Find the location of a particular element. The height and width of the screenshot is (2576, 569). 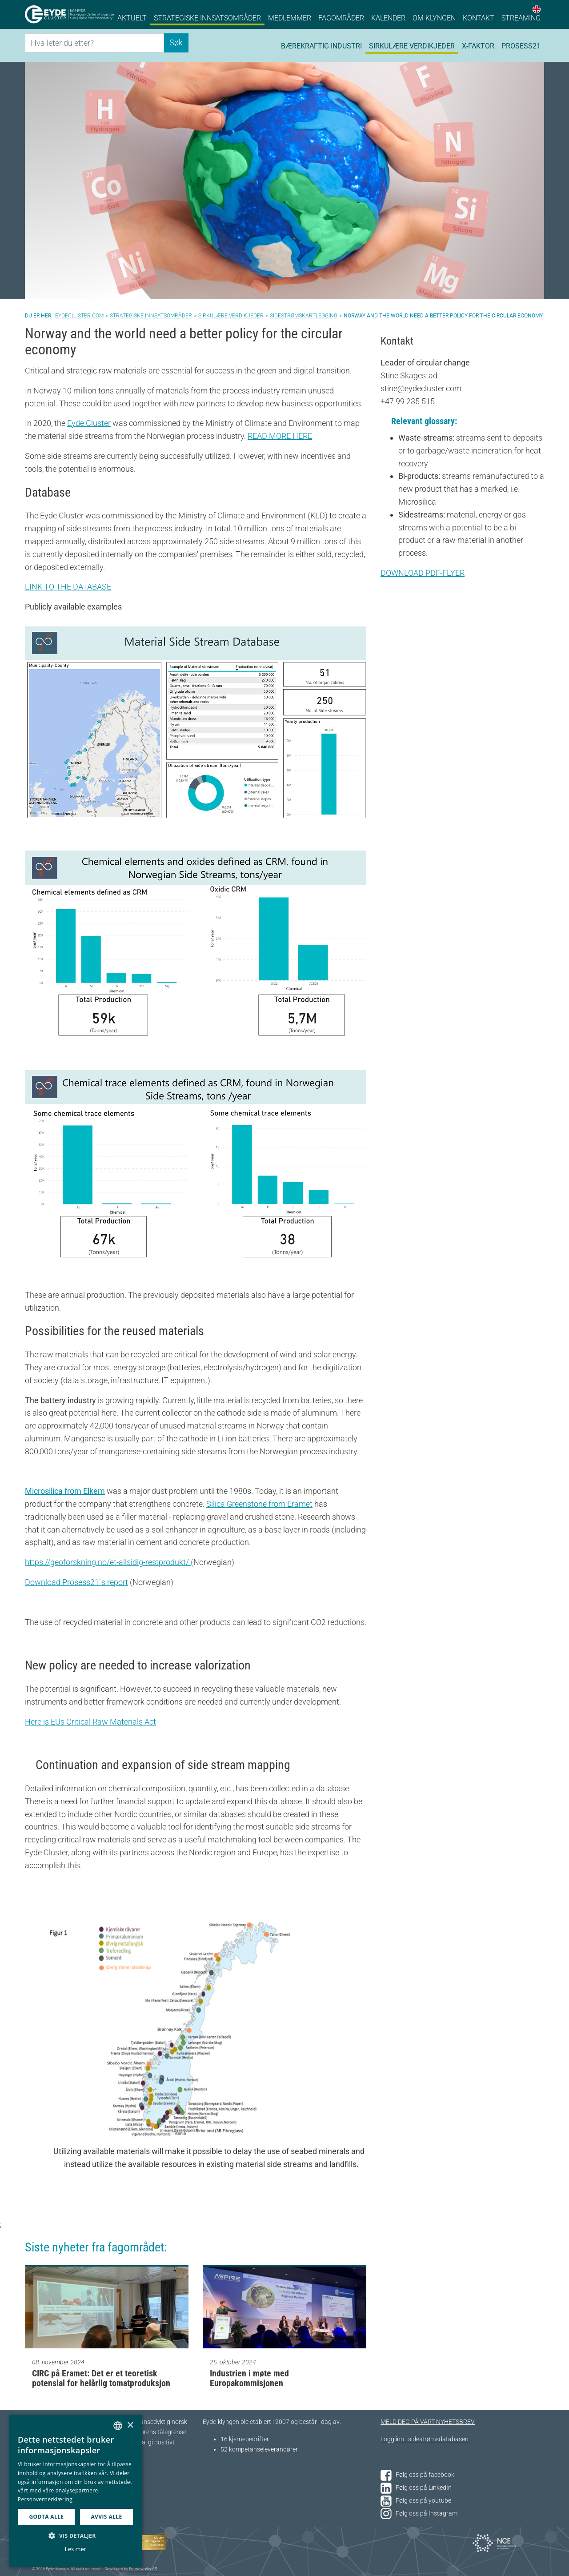

Streaming is located at coordinates (521, 18).